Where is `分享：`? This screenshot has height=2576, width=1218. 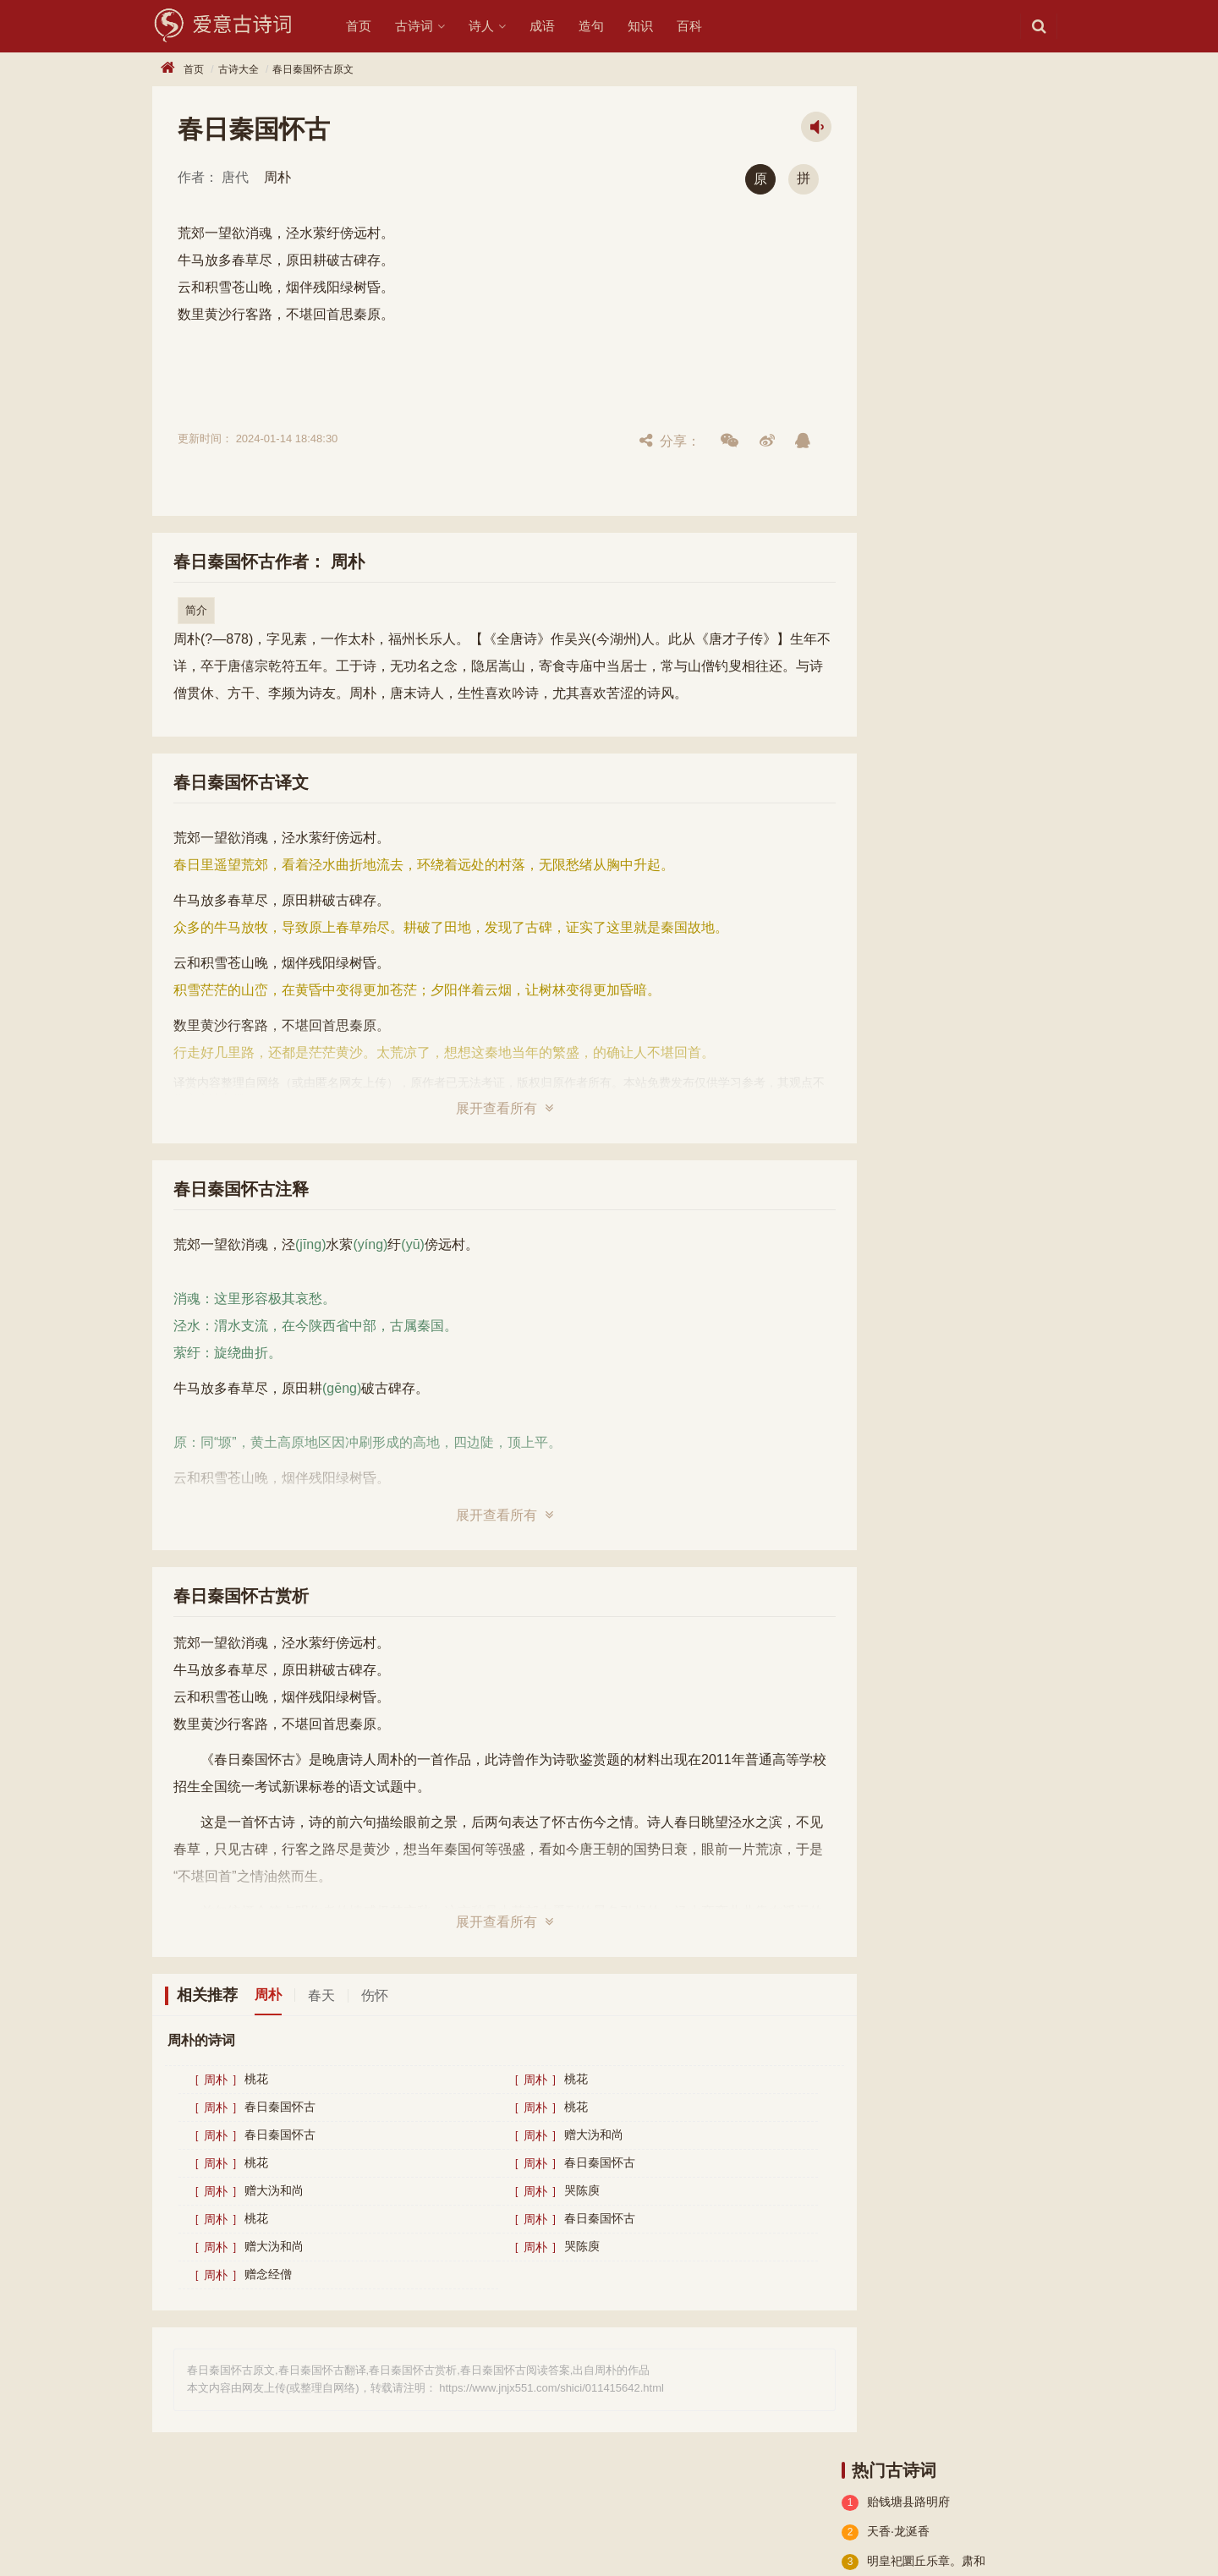
分享： is located at coordinates (625, 440).